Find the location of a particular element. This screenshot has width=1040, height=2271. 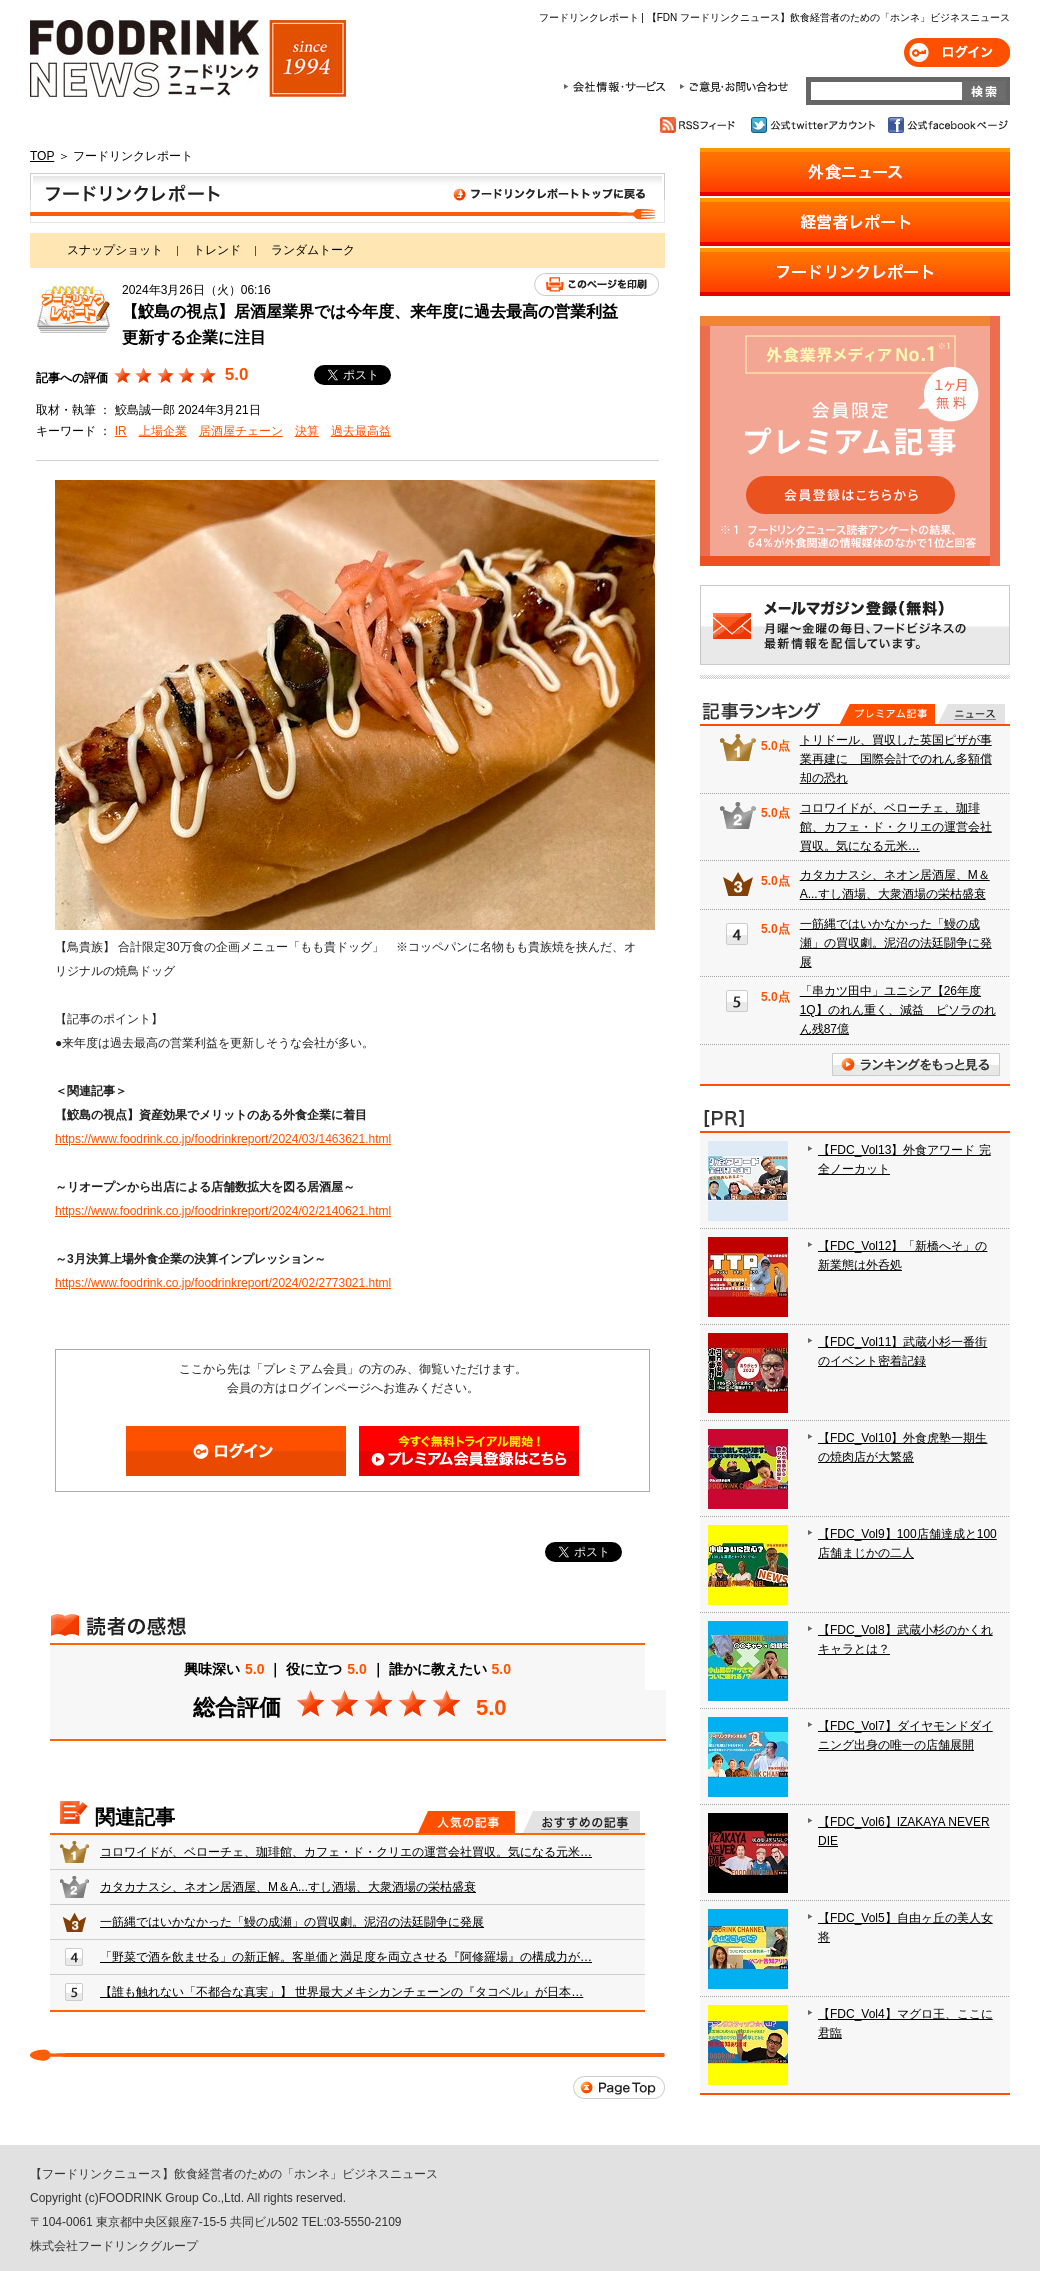

https://www.foodrink.co.jp/foodrinkreport/2024/02/2140621.html is located at coordinates (223, 1211).